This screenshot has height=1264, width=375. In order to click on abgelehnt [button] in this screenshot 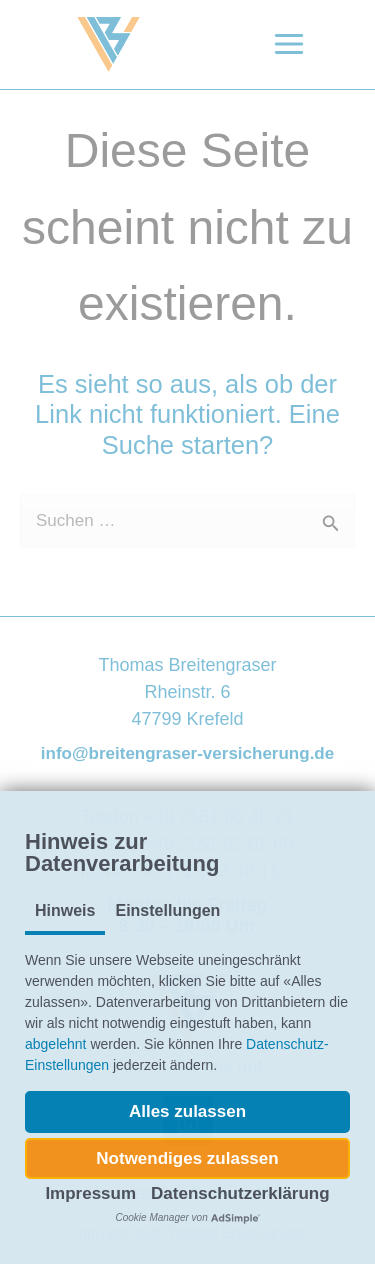, I will do `click(56, 1044)`.